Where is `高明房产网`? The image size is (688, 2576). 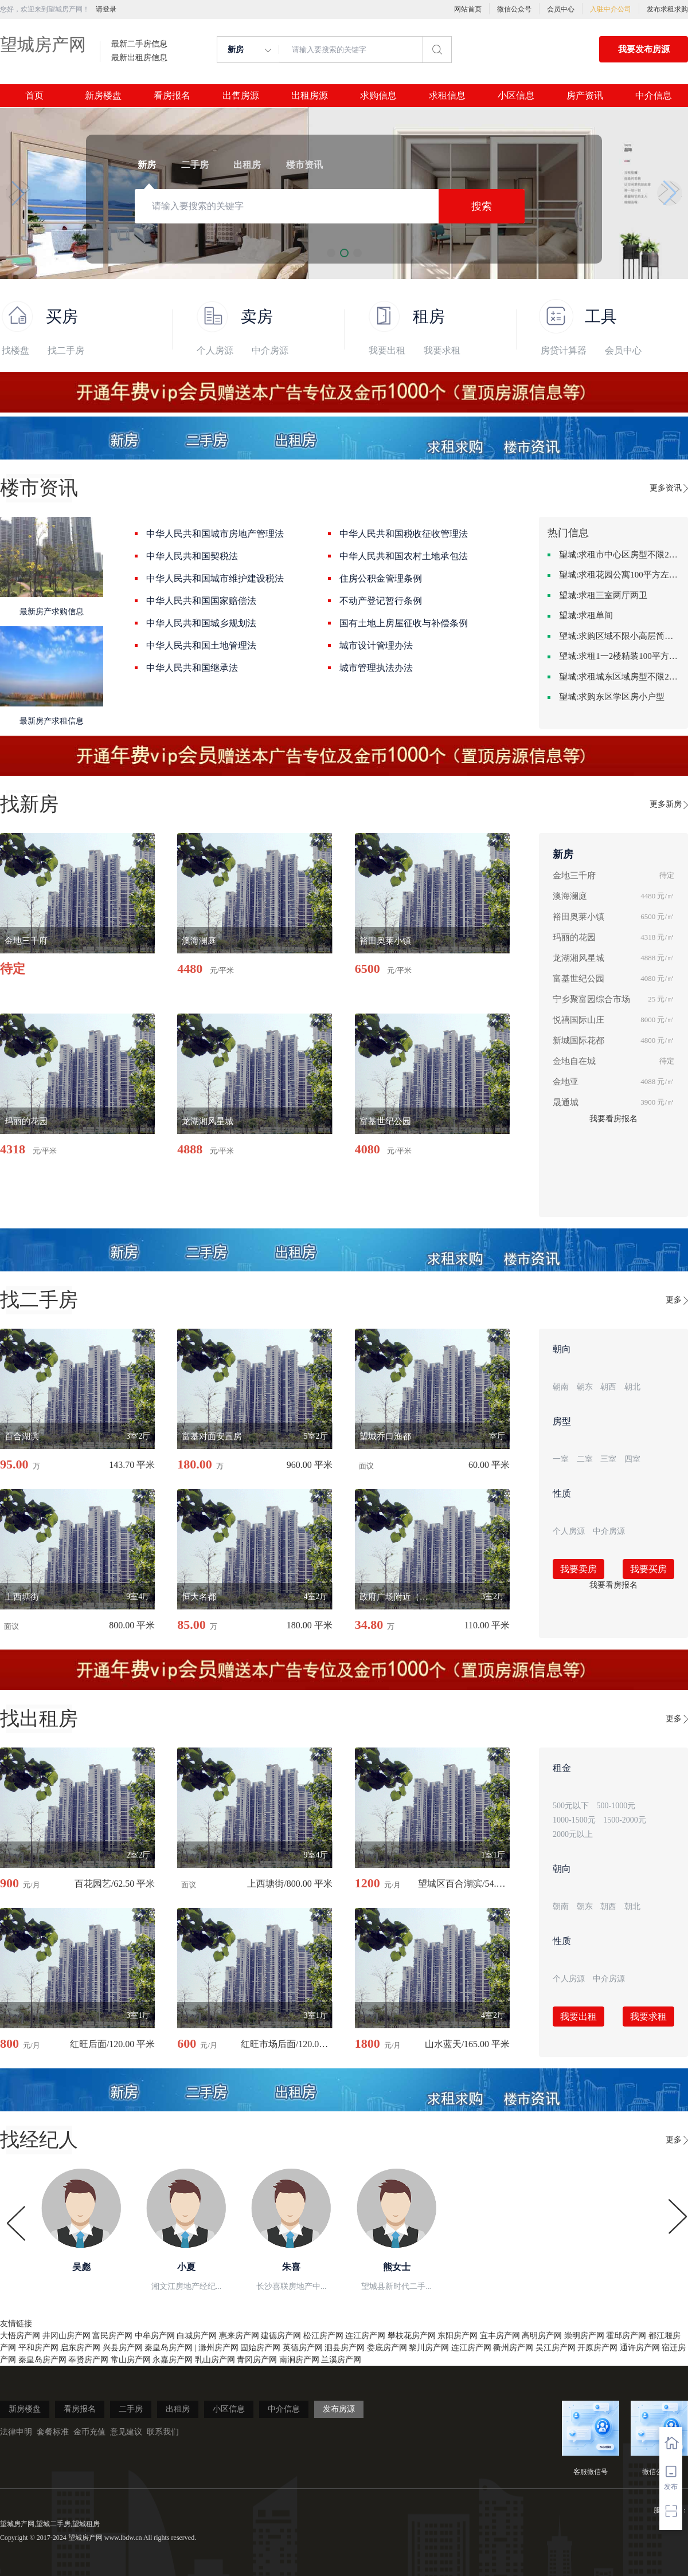 高明房产网 is located at coordinates (542, 2335).